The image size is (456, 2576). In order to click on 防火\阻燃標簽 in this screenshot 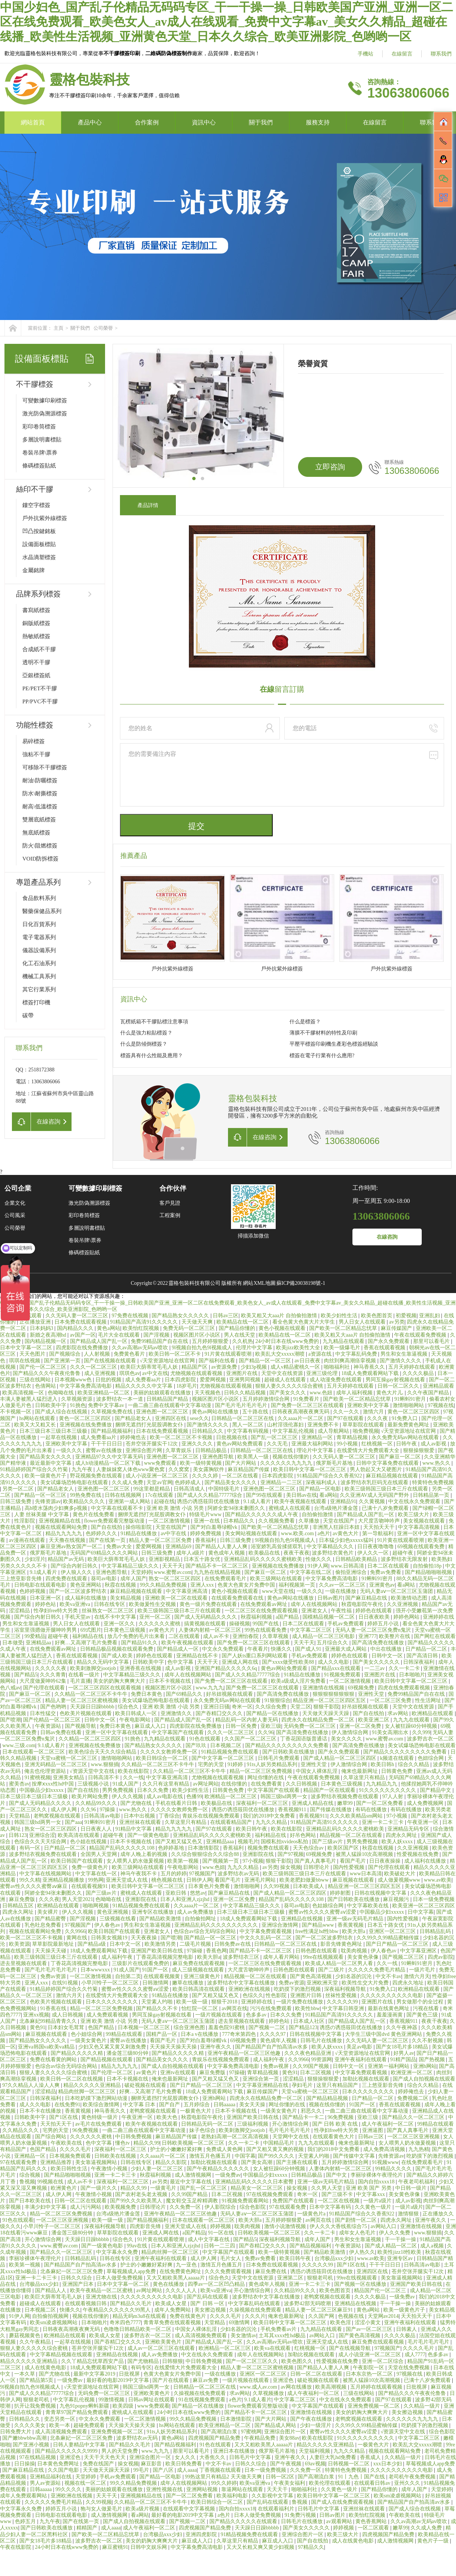, I will do `click(39, 846)`.